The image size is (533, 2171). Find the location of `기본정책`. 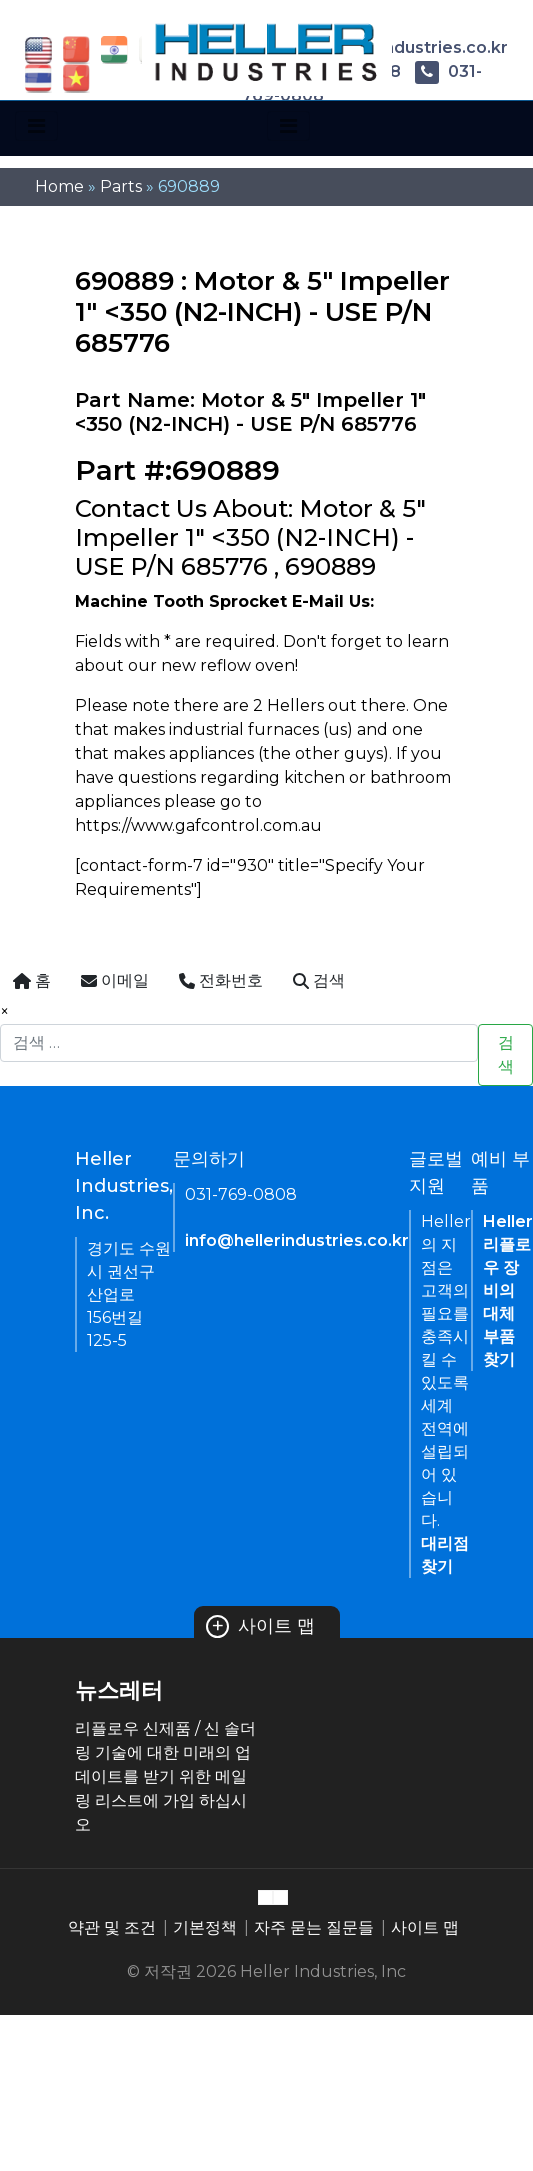

기본정책 is located at coordinates (205, 1927).